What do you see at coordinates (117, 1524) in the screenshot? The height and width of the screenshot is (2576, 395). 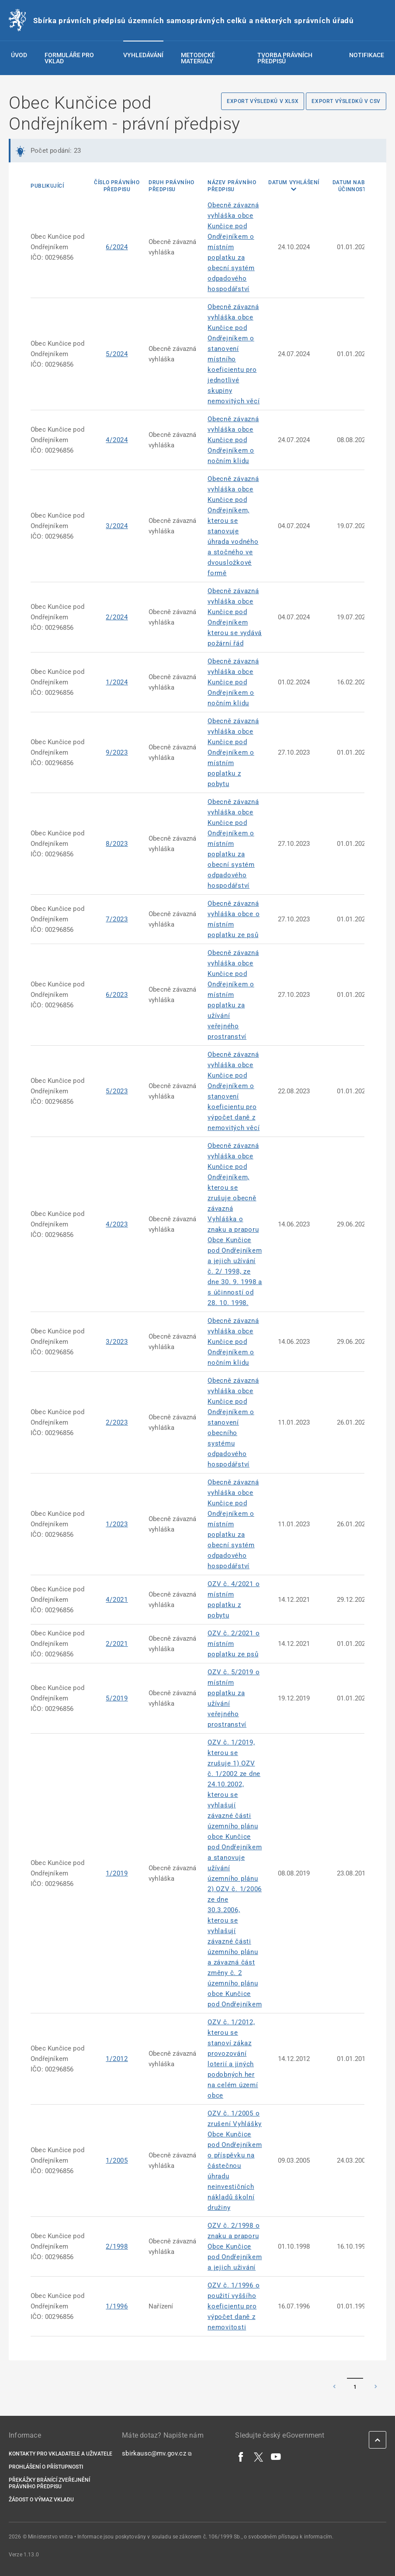 I see `1/2023` at bounding box center [117, 1524].